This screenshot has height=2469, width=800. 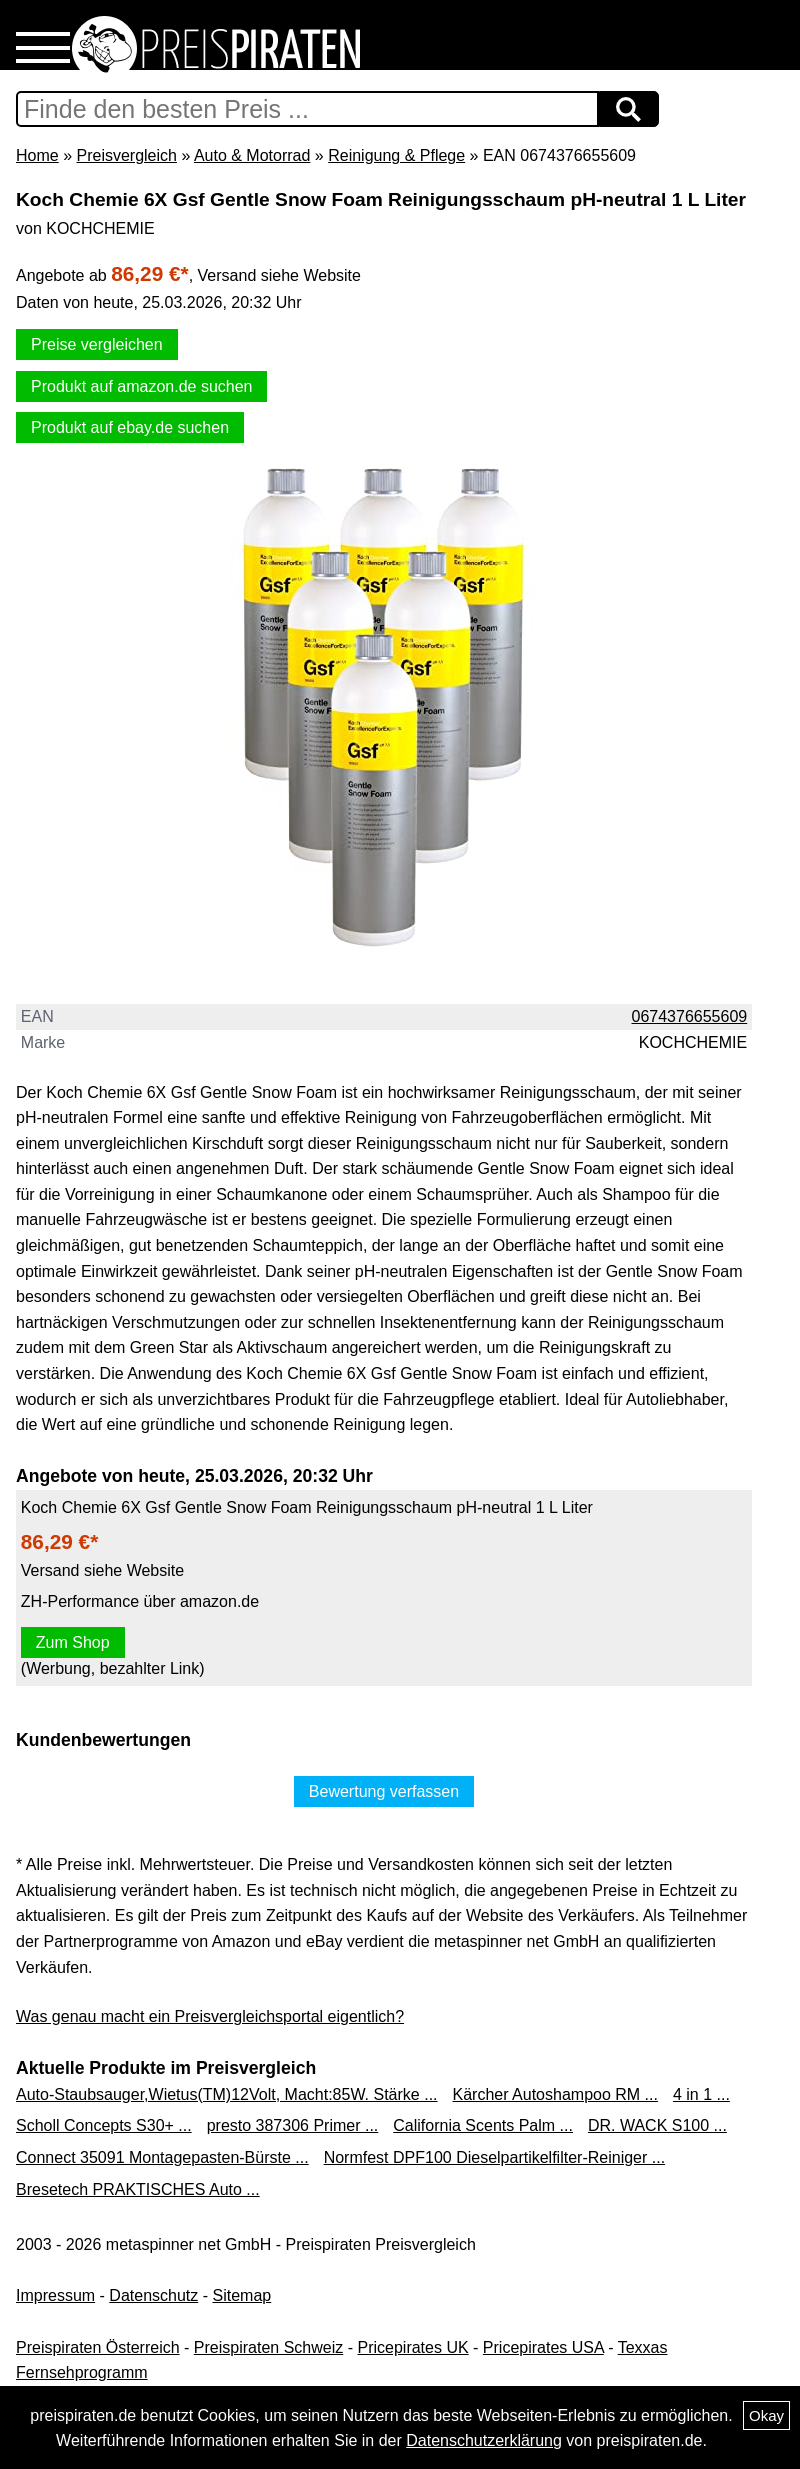 I want to click on Auto-Staubsauger,Wietus(TM)12Volt, Macht:85W. Stärke ..., so click(x=227, y=2094).